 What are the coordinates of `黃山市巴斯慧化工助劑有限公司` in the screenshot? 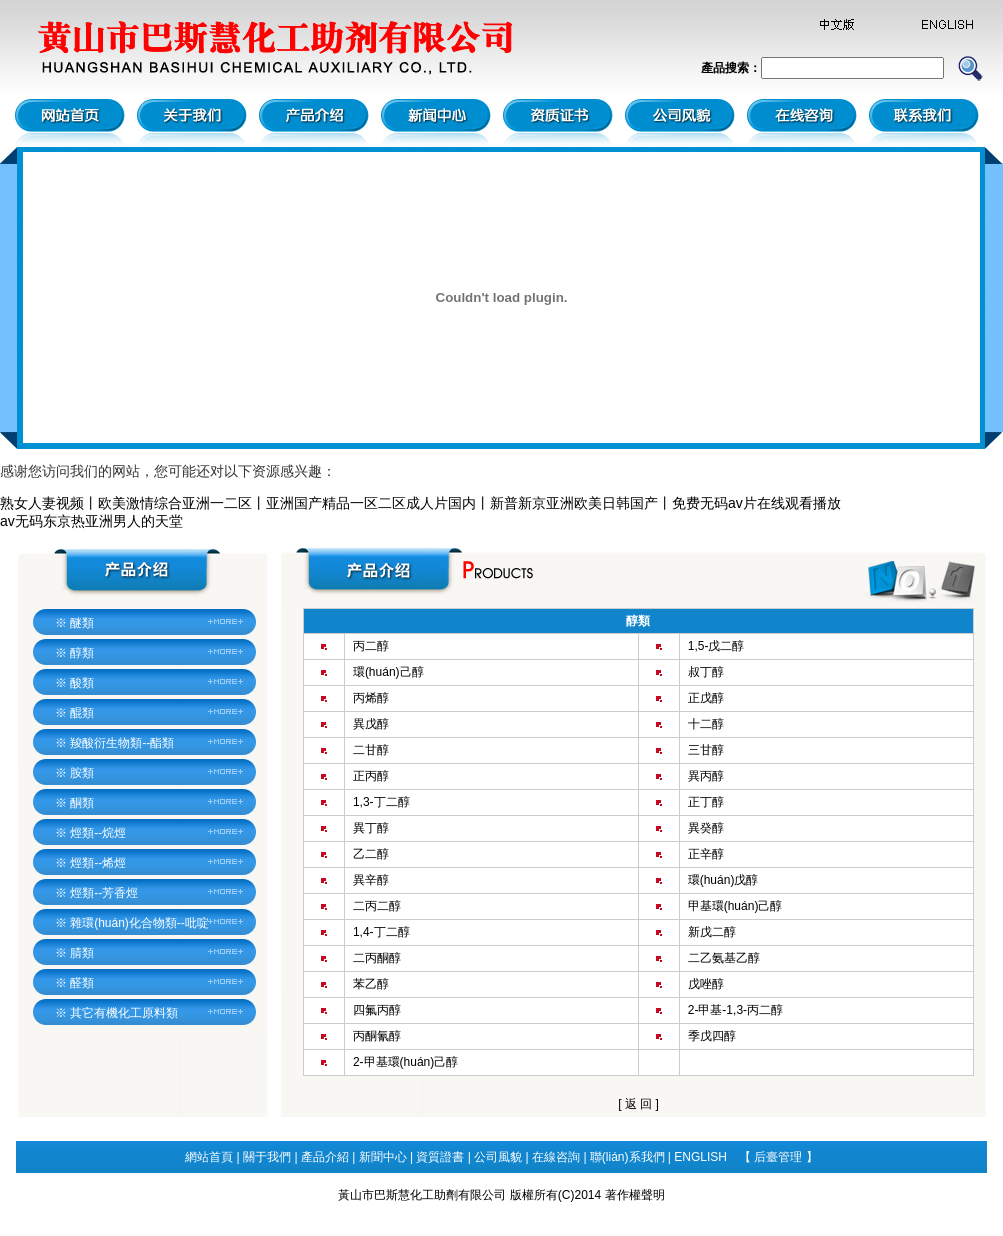 It's located at (422, 1195).